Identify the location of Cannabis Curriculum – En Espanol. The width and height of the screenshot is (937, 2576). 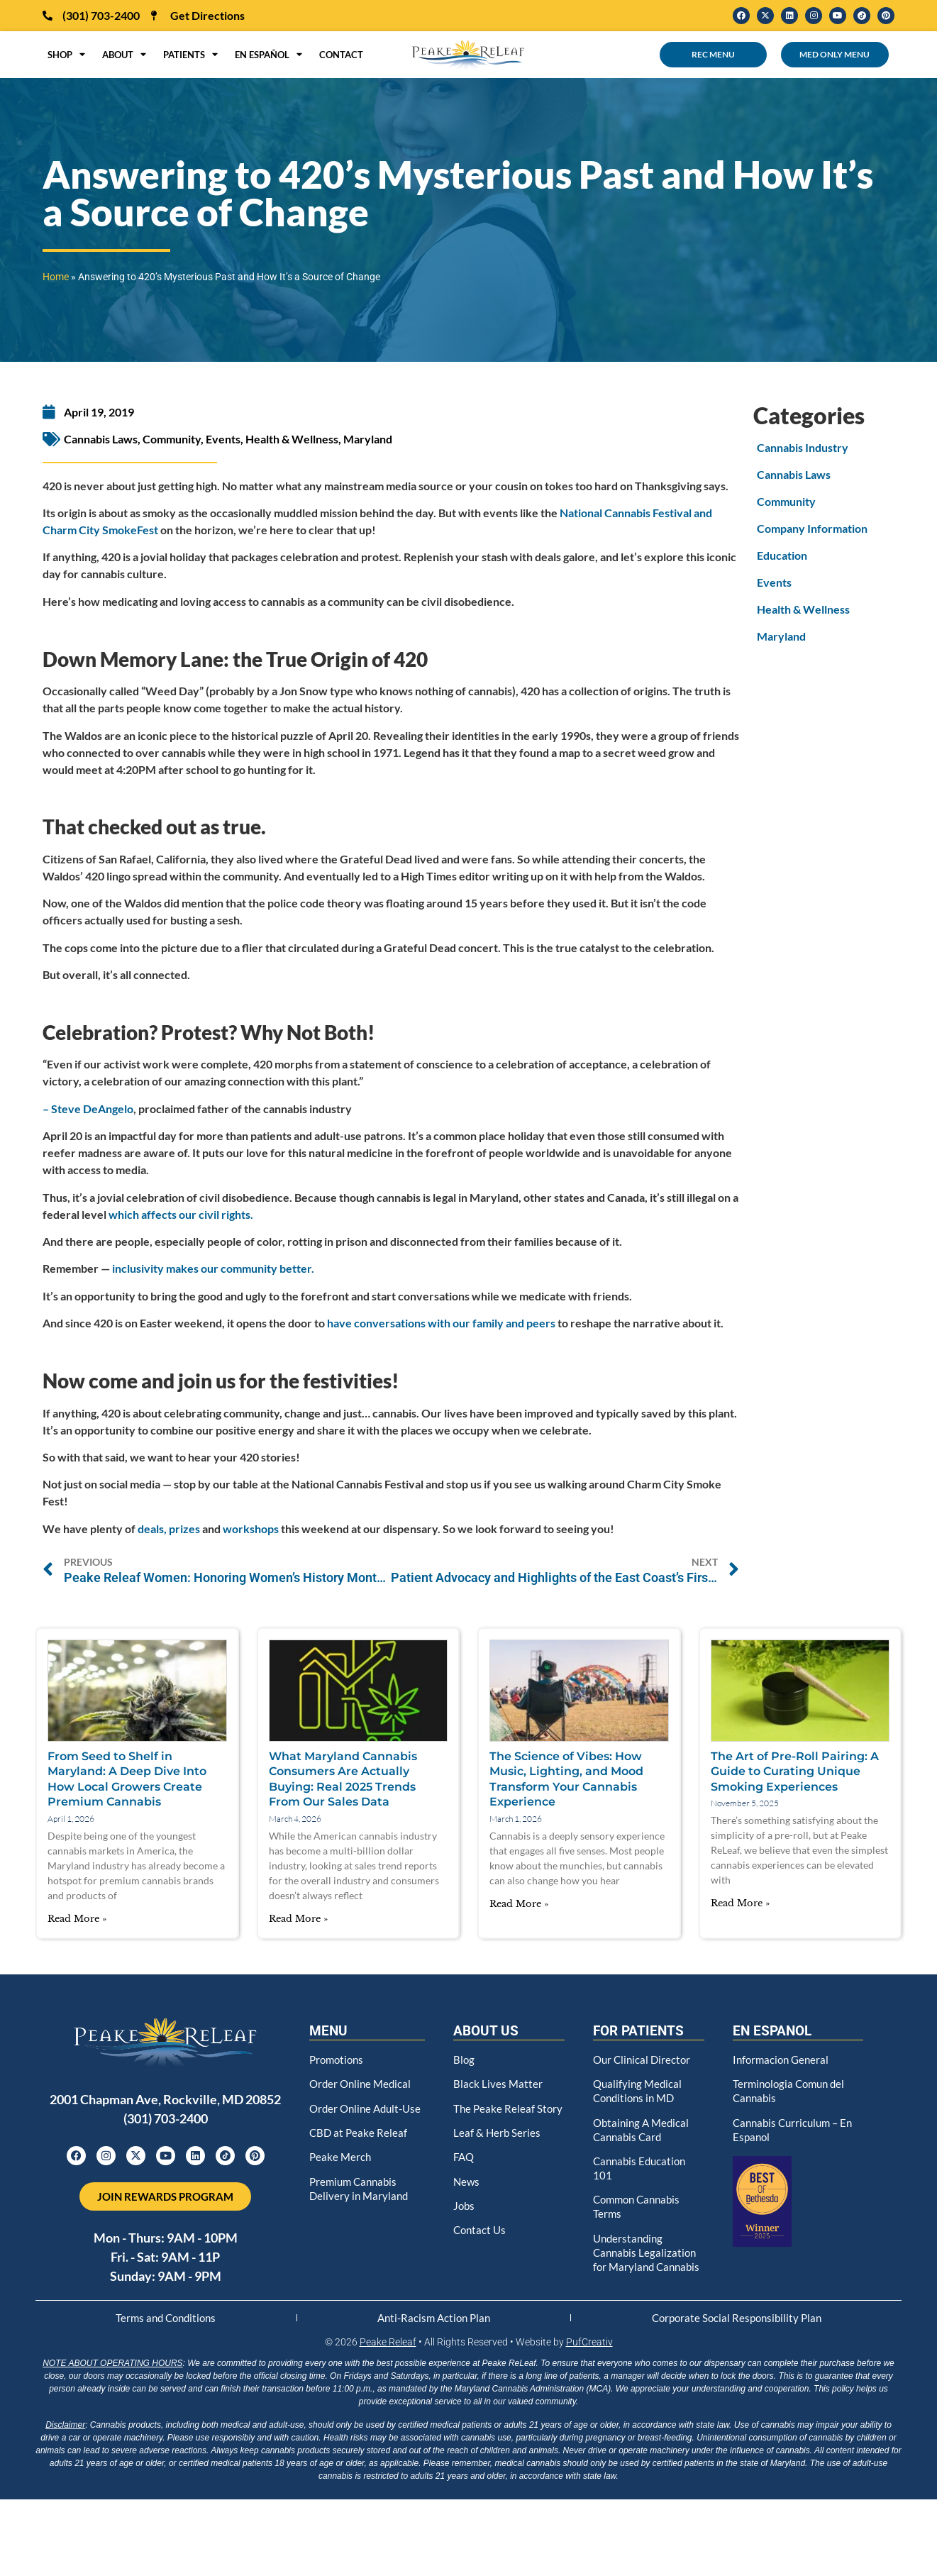
(796, 2125).